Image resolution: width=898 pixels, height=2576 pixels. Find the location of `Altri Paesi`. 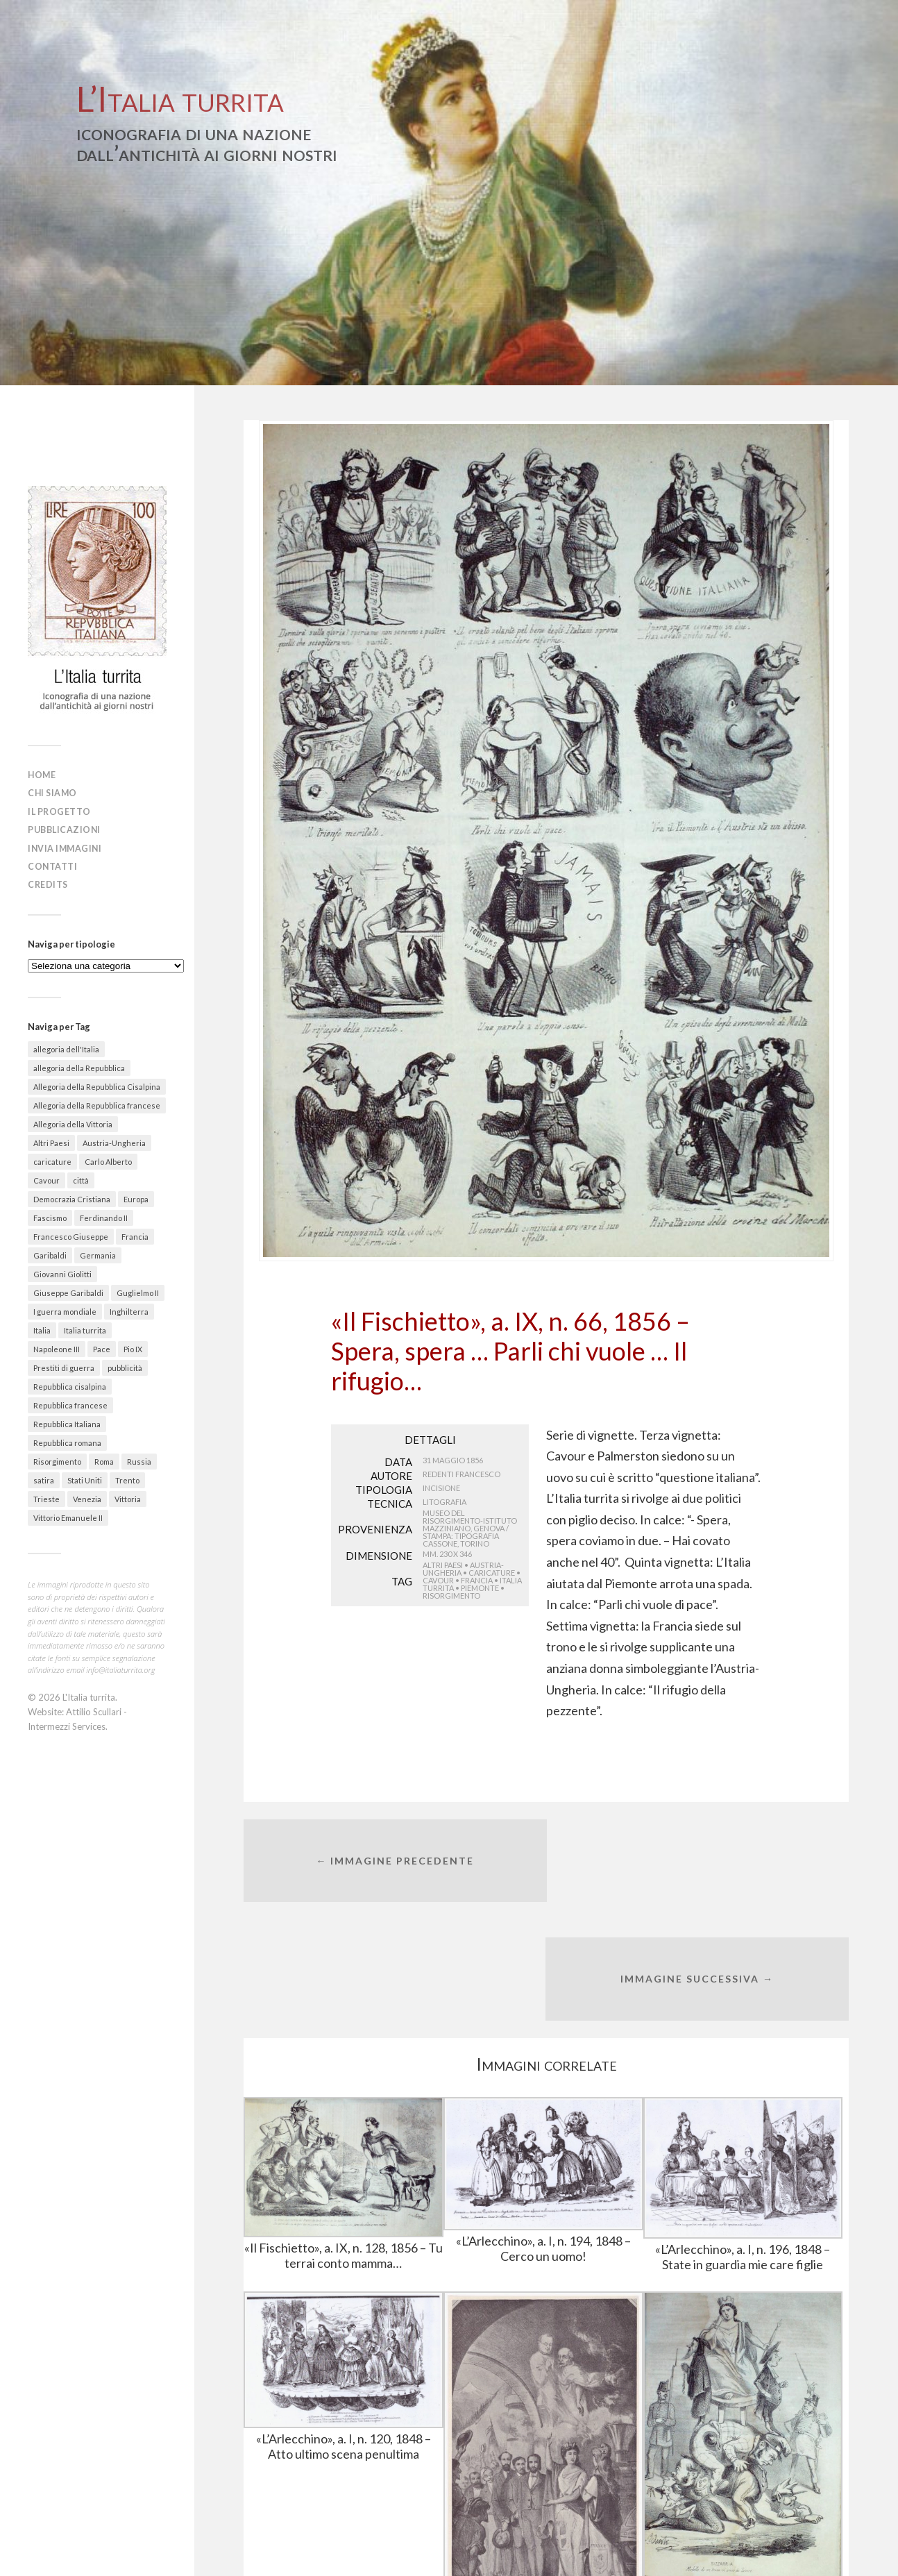

Altri Paesi is located at coordinates (443, 1564).